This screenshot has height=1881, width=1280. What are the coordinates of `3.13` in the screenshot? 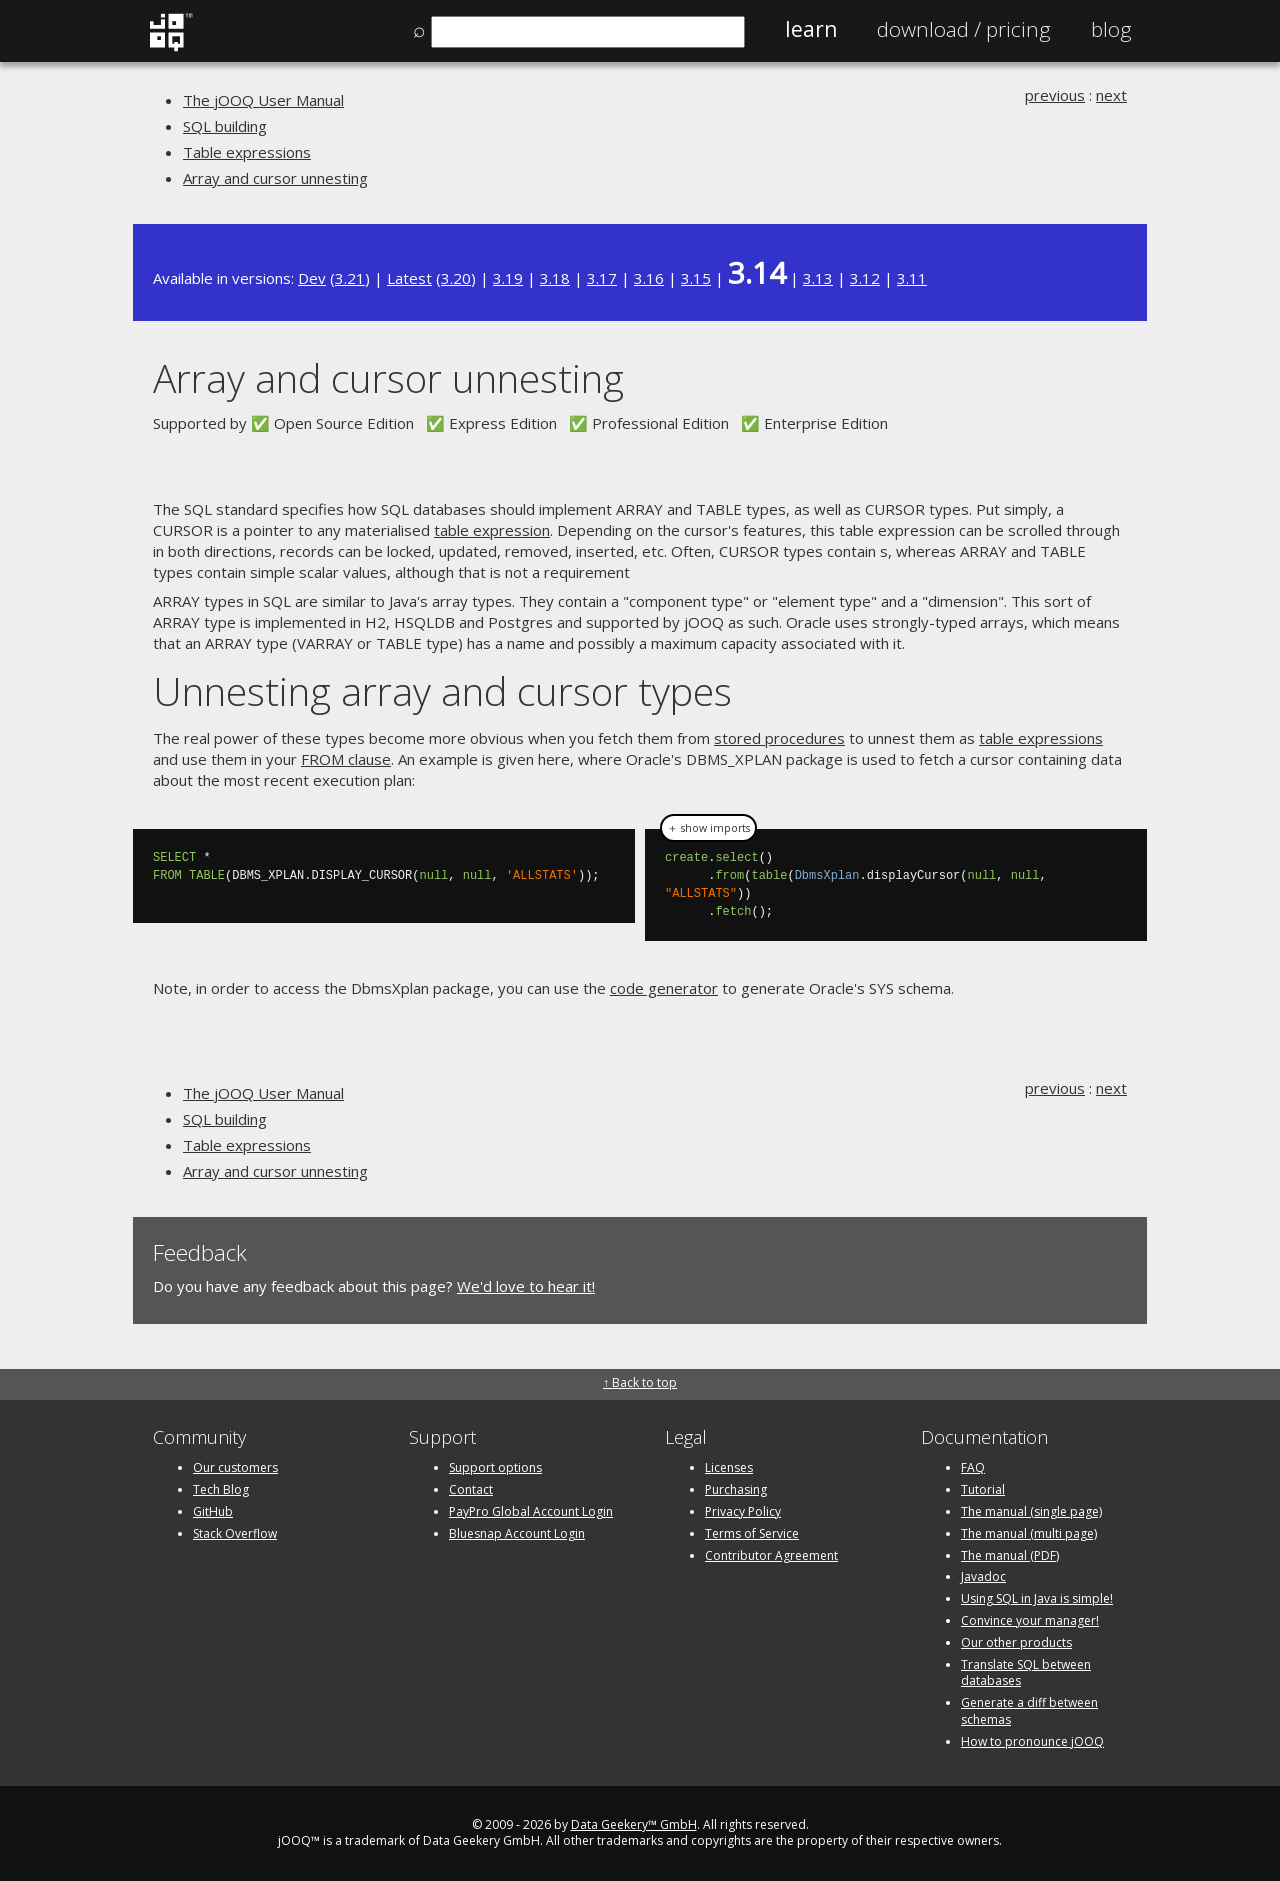 It's located at (818, 278).